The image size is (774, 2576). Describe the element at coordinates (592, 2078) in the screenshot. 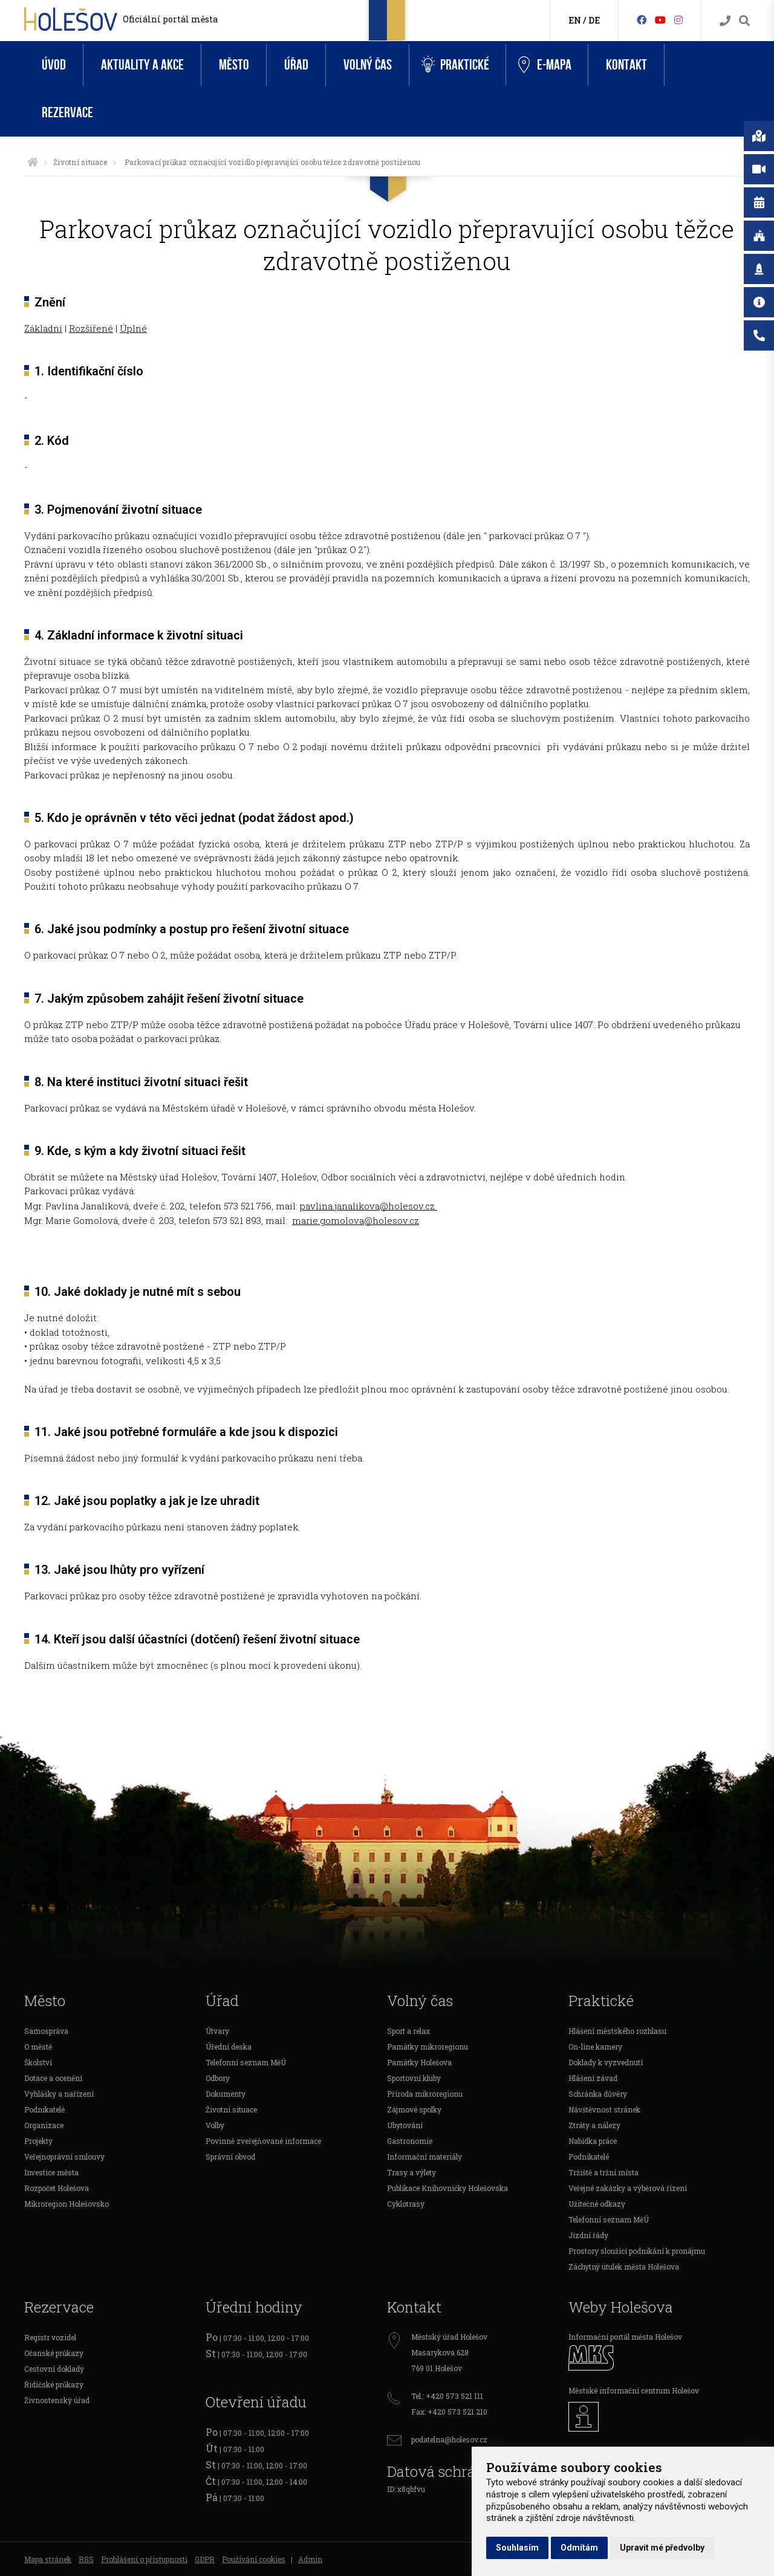

I see `Hlášení závad` at that location.